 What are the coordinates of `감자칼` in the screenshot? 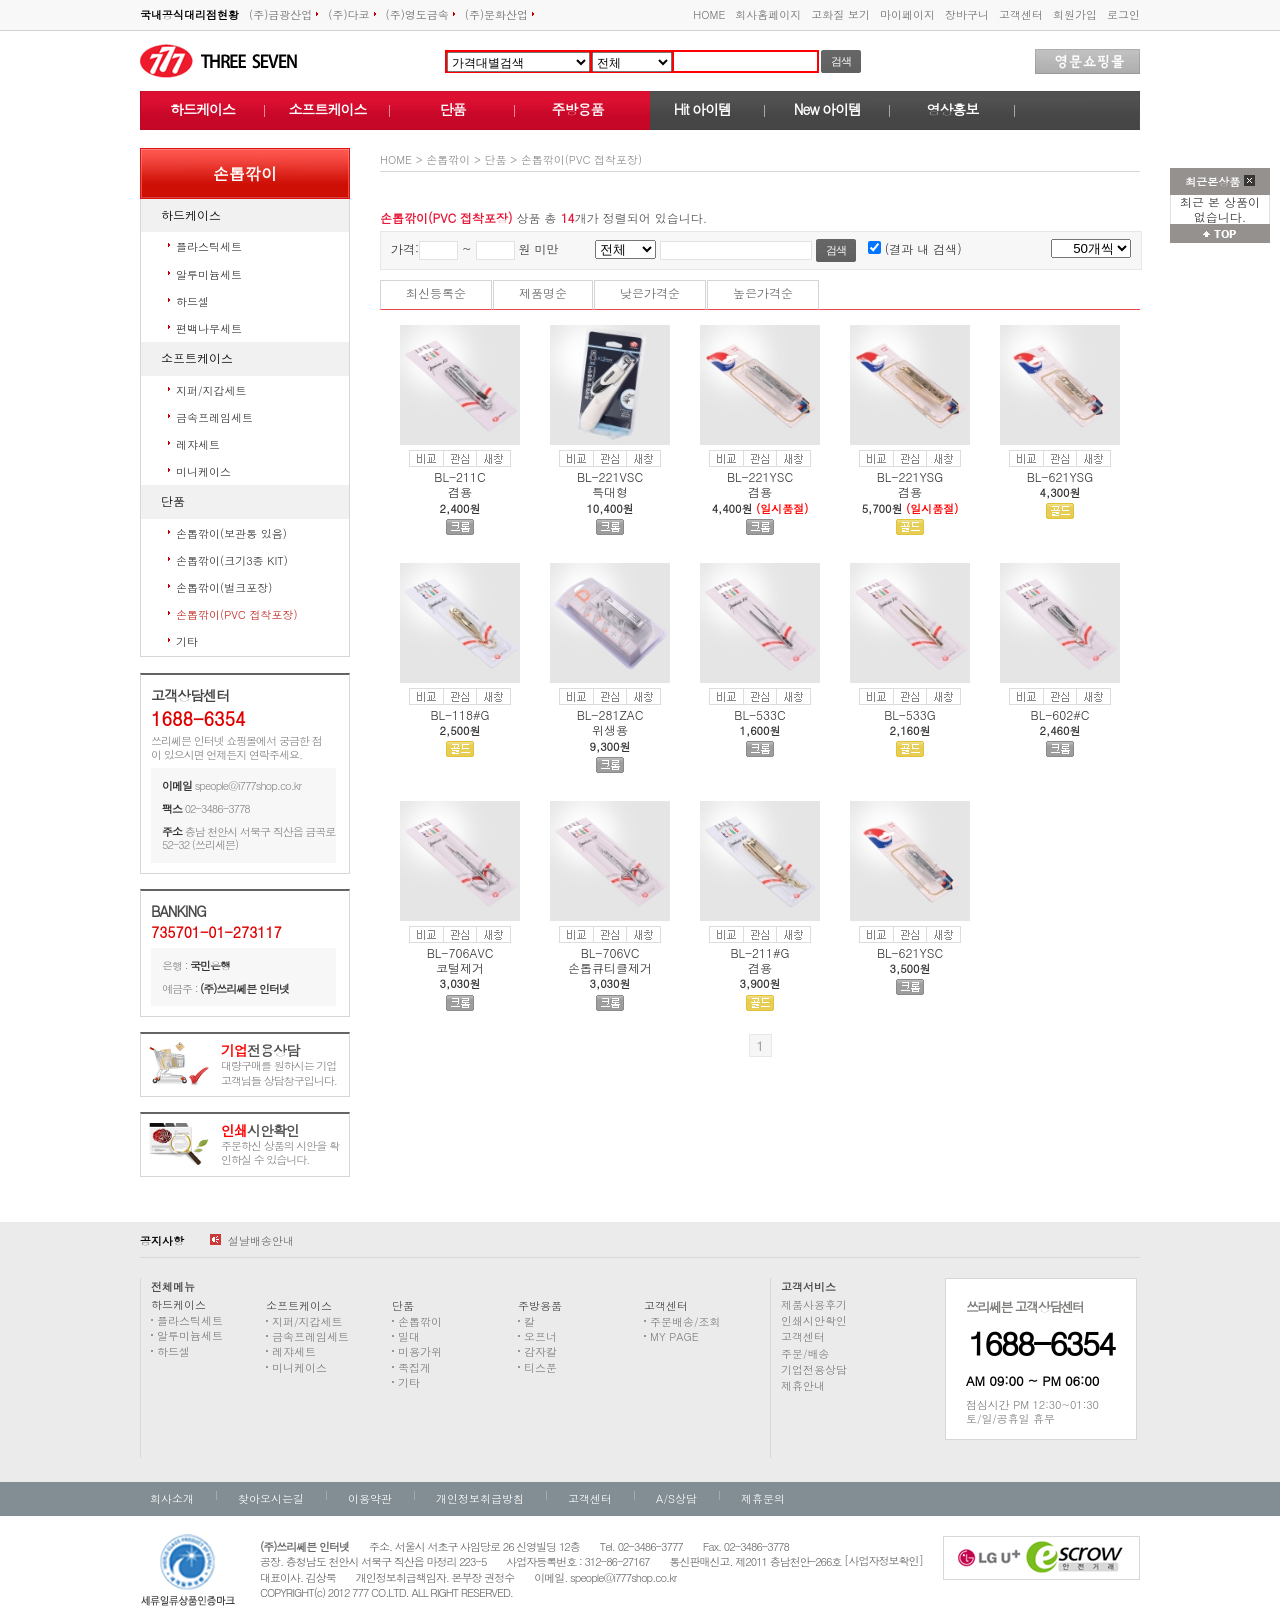 It's located at (540, 1351).